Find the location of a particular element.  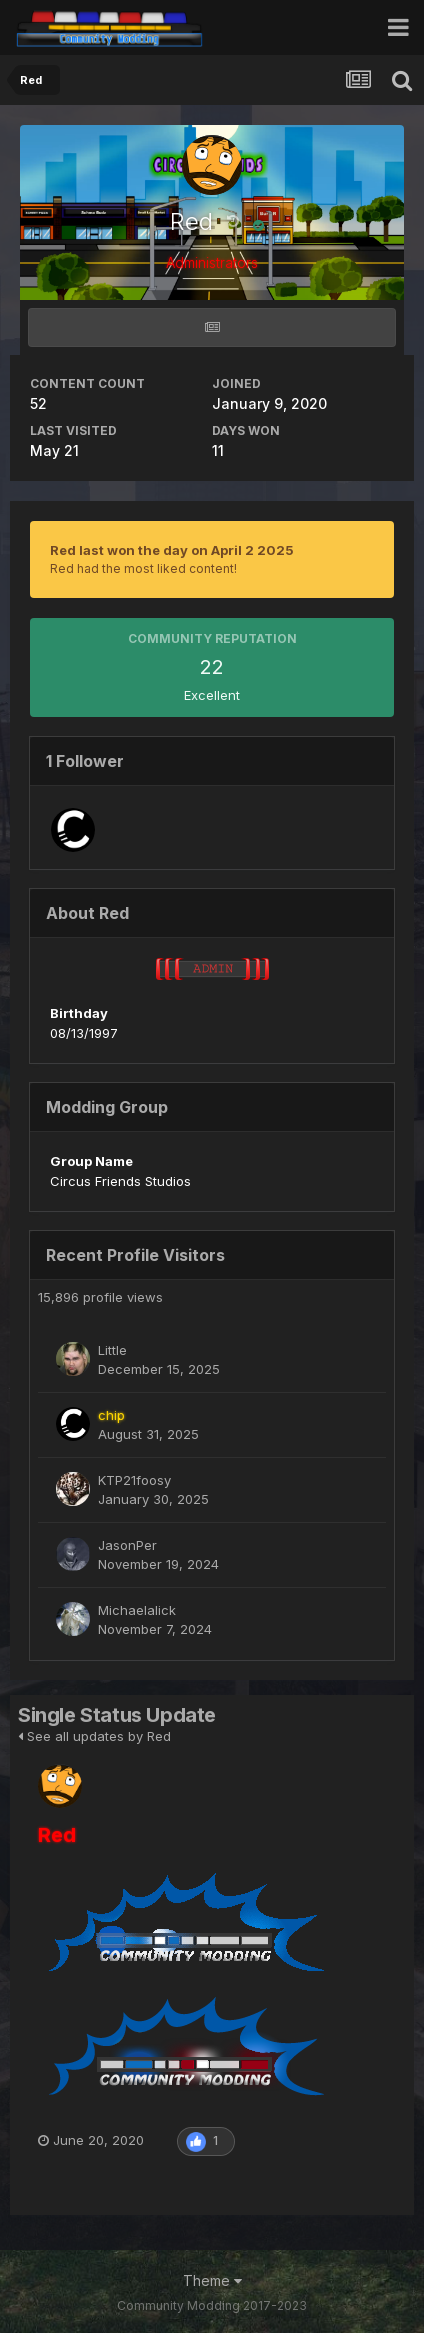

Red last won the day on April 2 2025 is located at coordinates (172, 550).